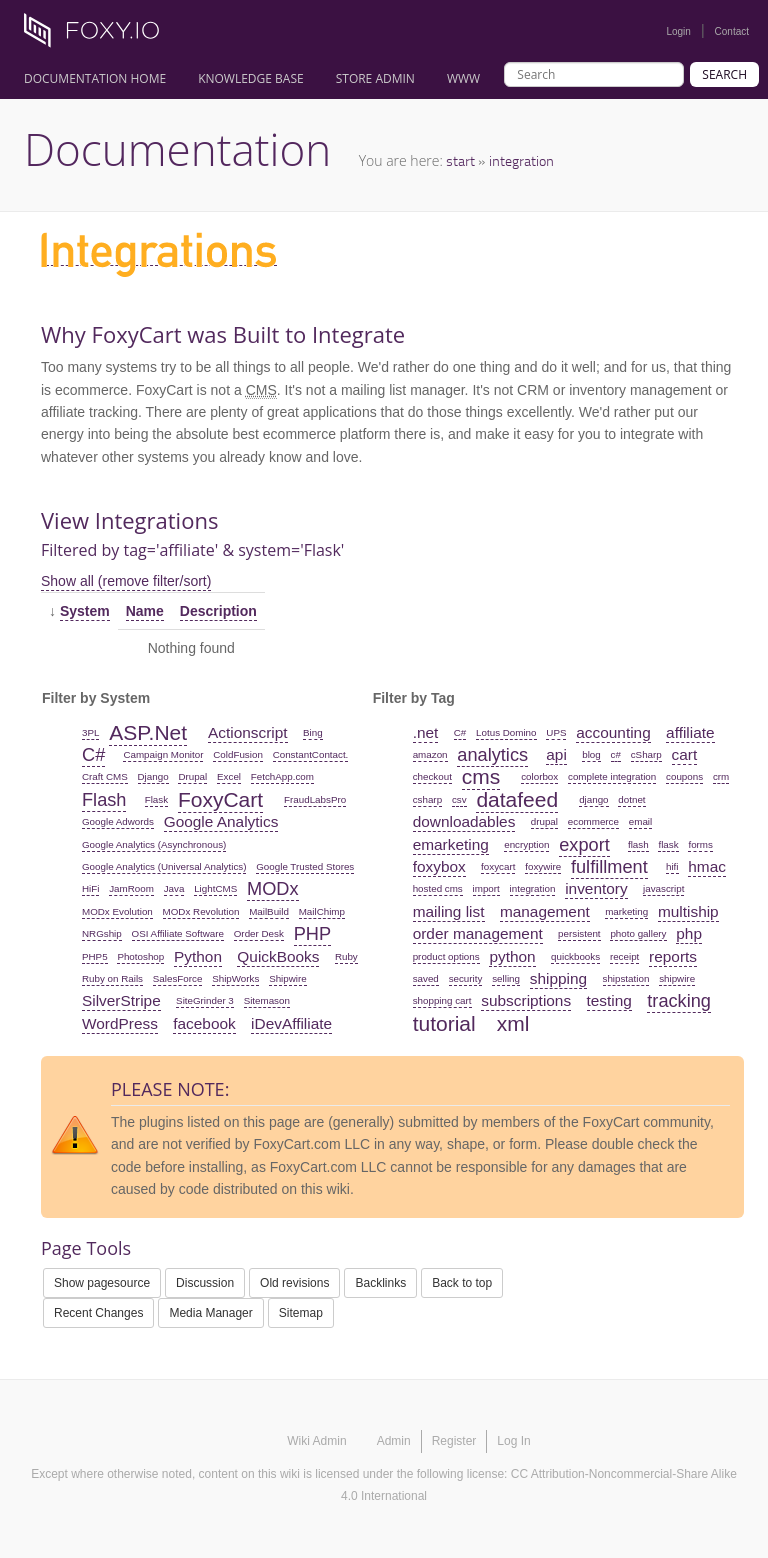 This screenshot has height=1558, width=768. What do you see at coordinates (498, 866) in the screenshot?
I see `foxycart` at bounding box center [498, 866].